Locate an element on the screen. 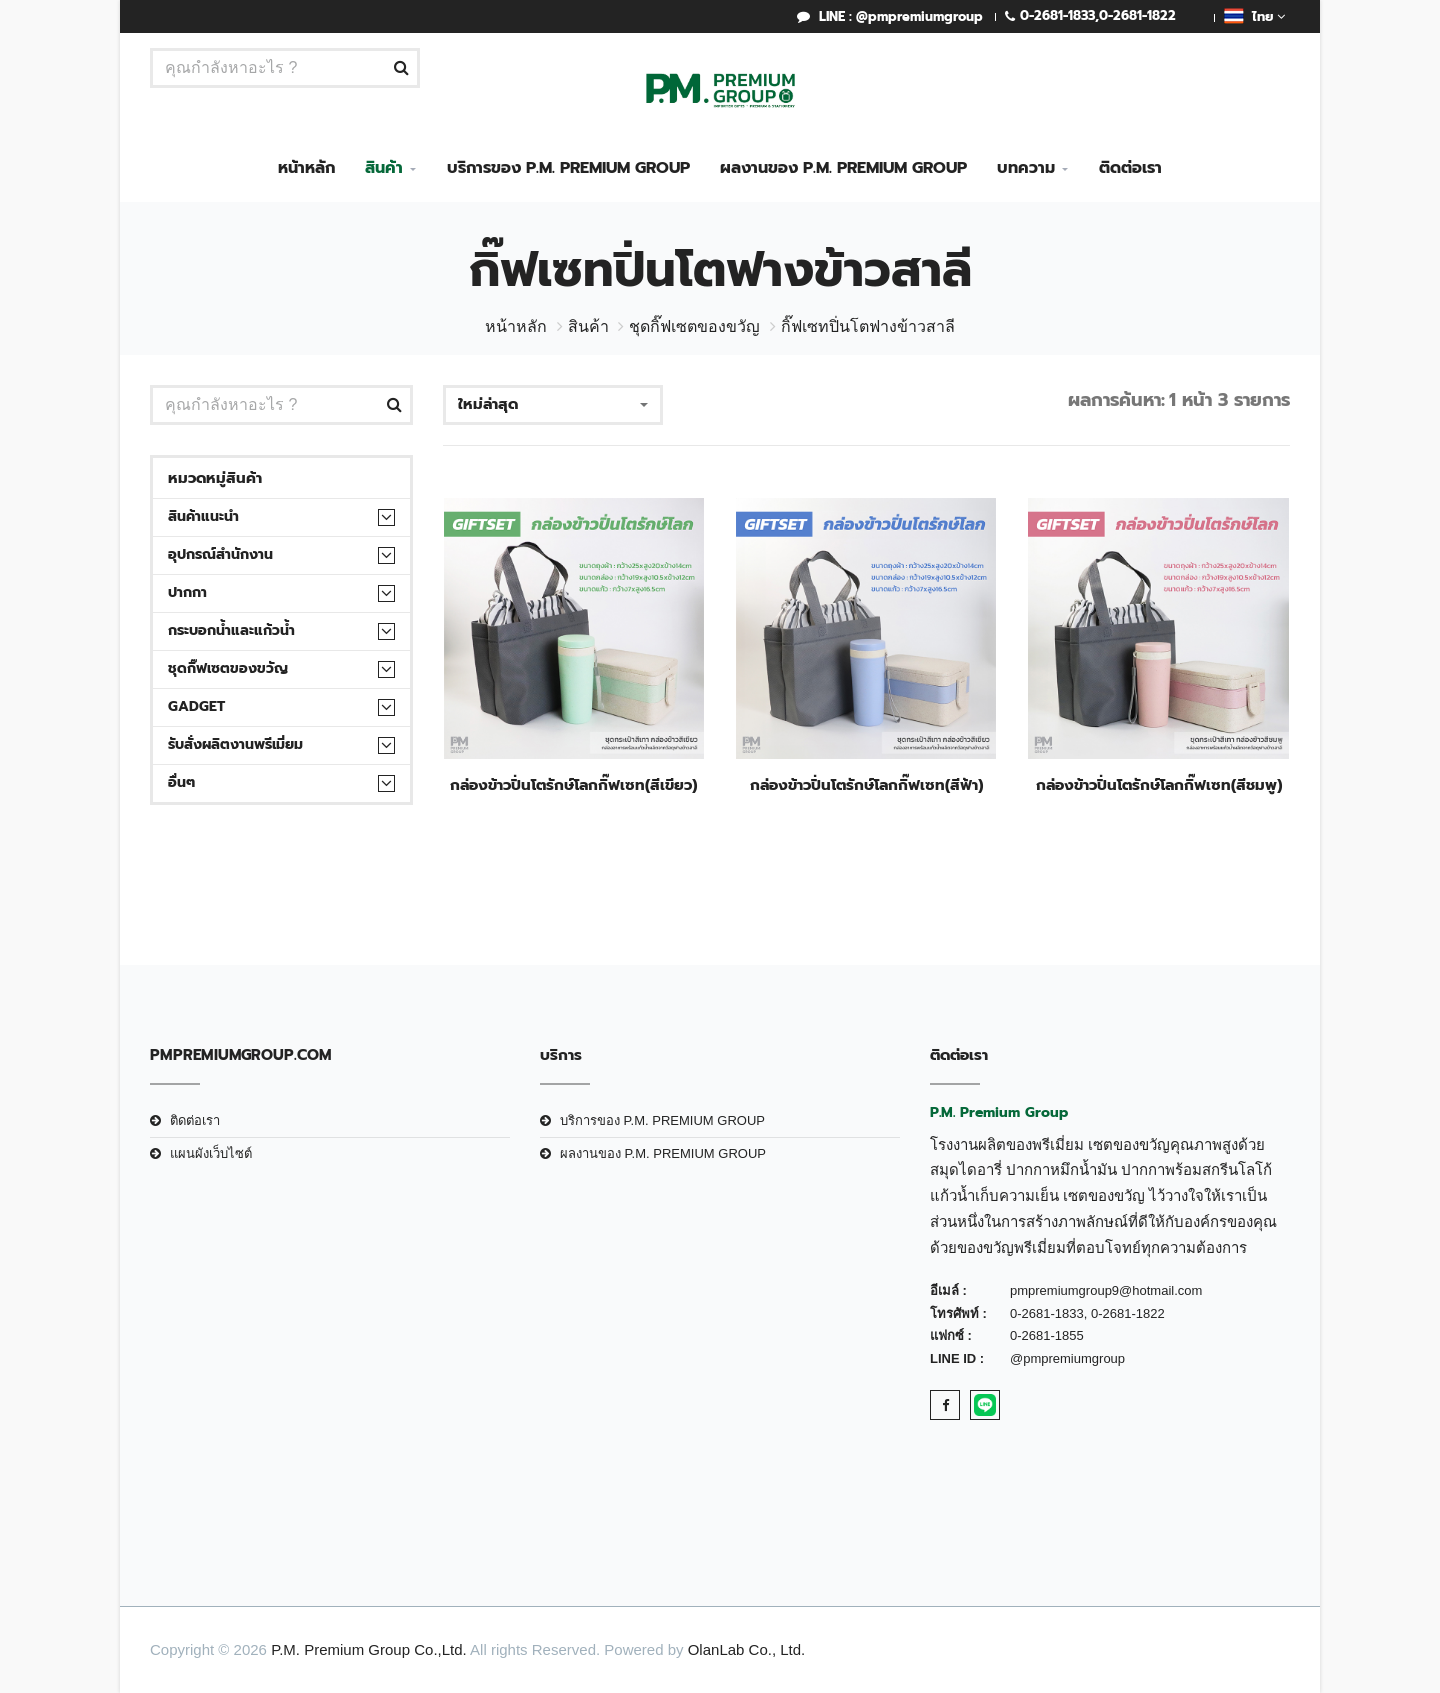 The image size is (1440, 1693). @pmpremiumgroup is located at coordinates (1067, 1358).